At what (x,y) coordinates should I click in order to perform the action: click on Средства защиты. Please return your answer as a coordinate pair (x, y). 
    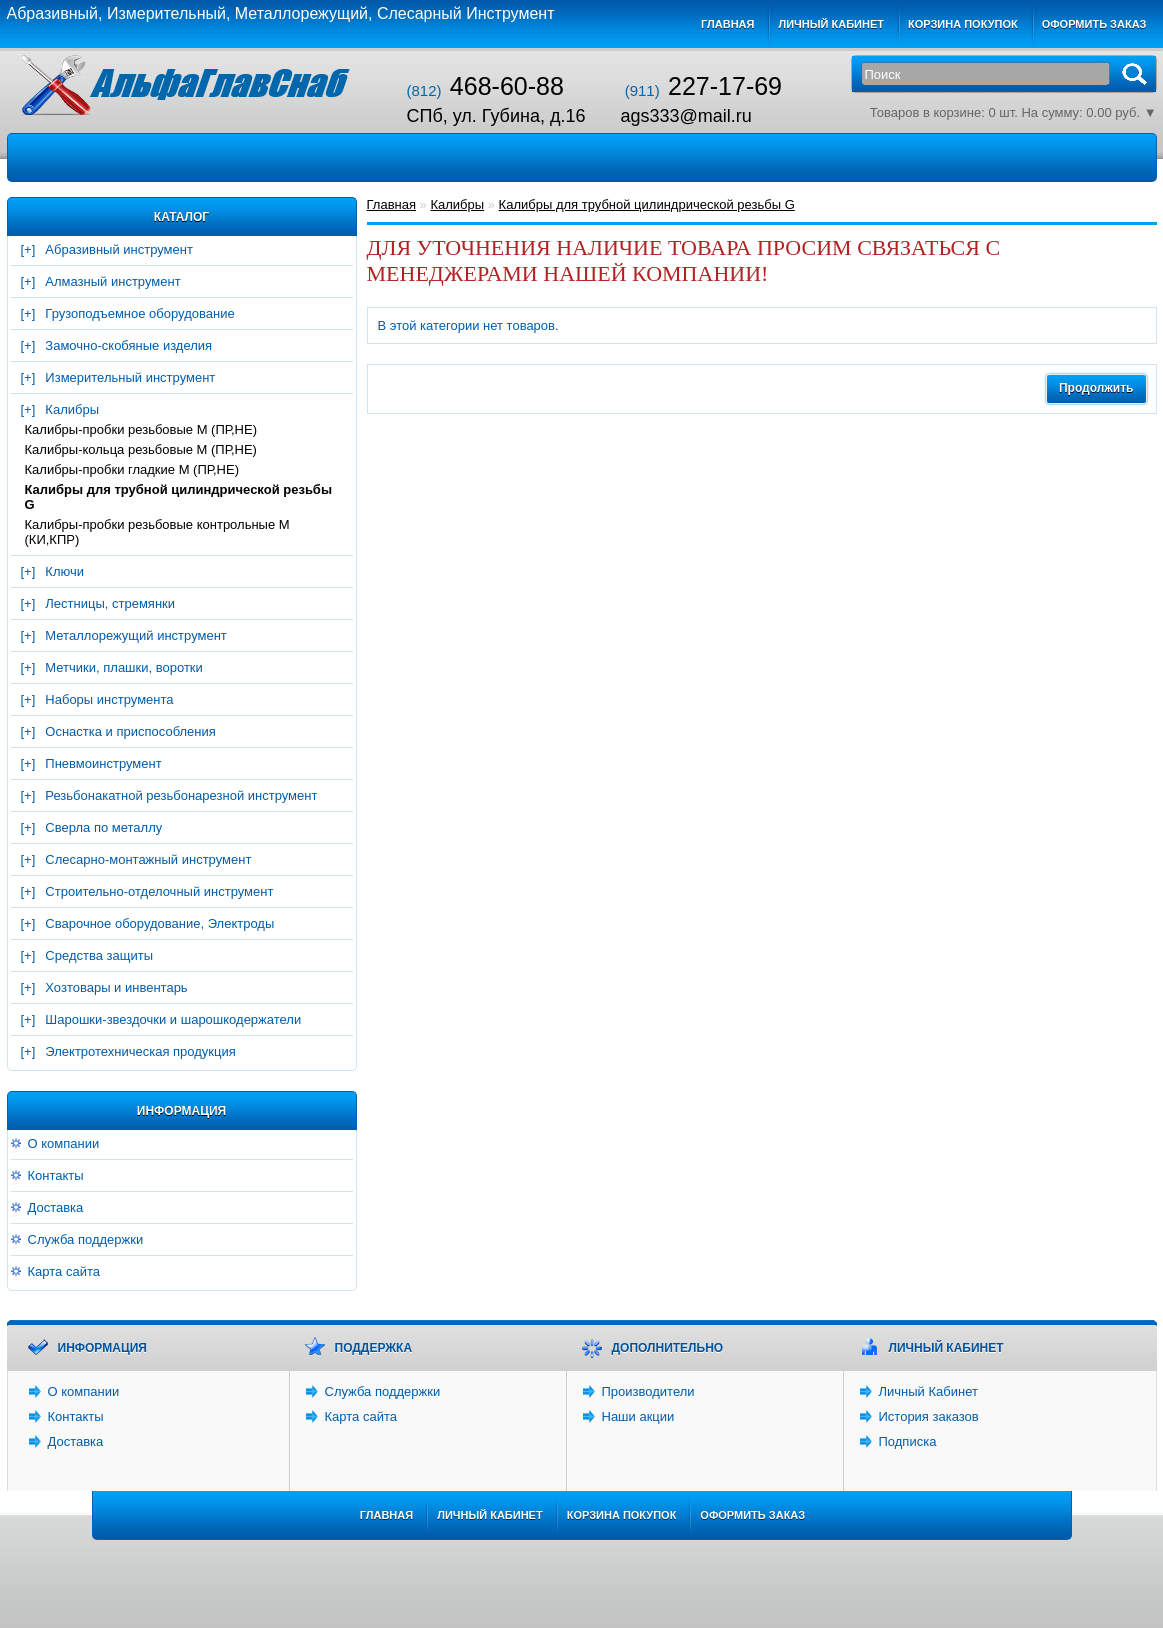
    Looking at the image, I should click on (99, 955).